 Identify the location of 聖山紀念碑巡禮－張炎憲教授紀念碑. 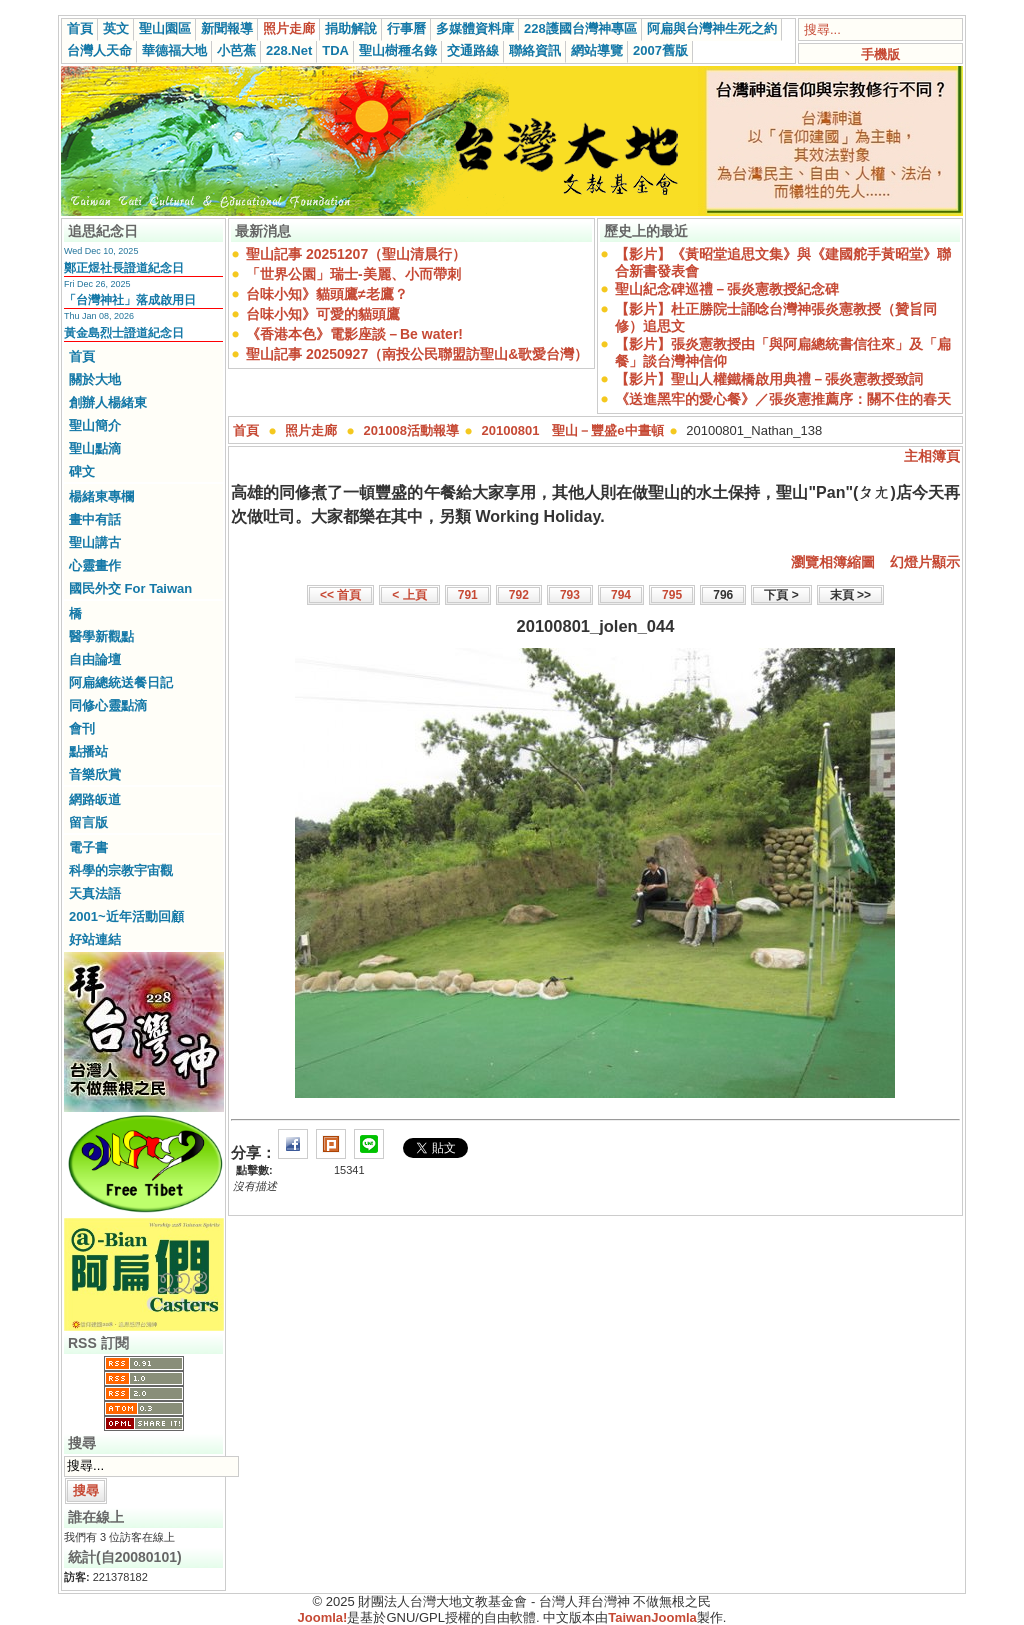
(727, 289).